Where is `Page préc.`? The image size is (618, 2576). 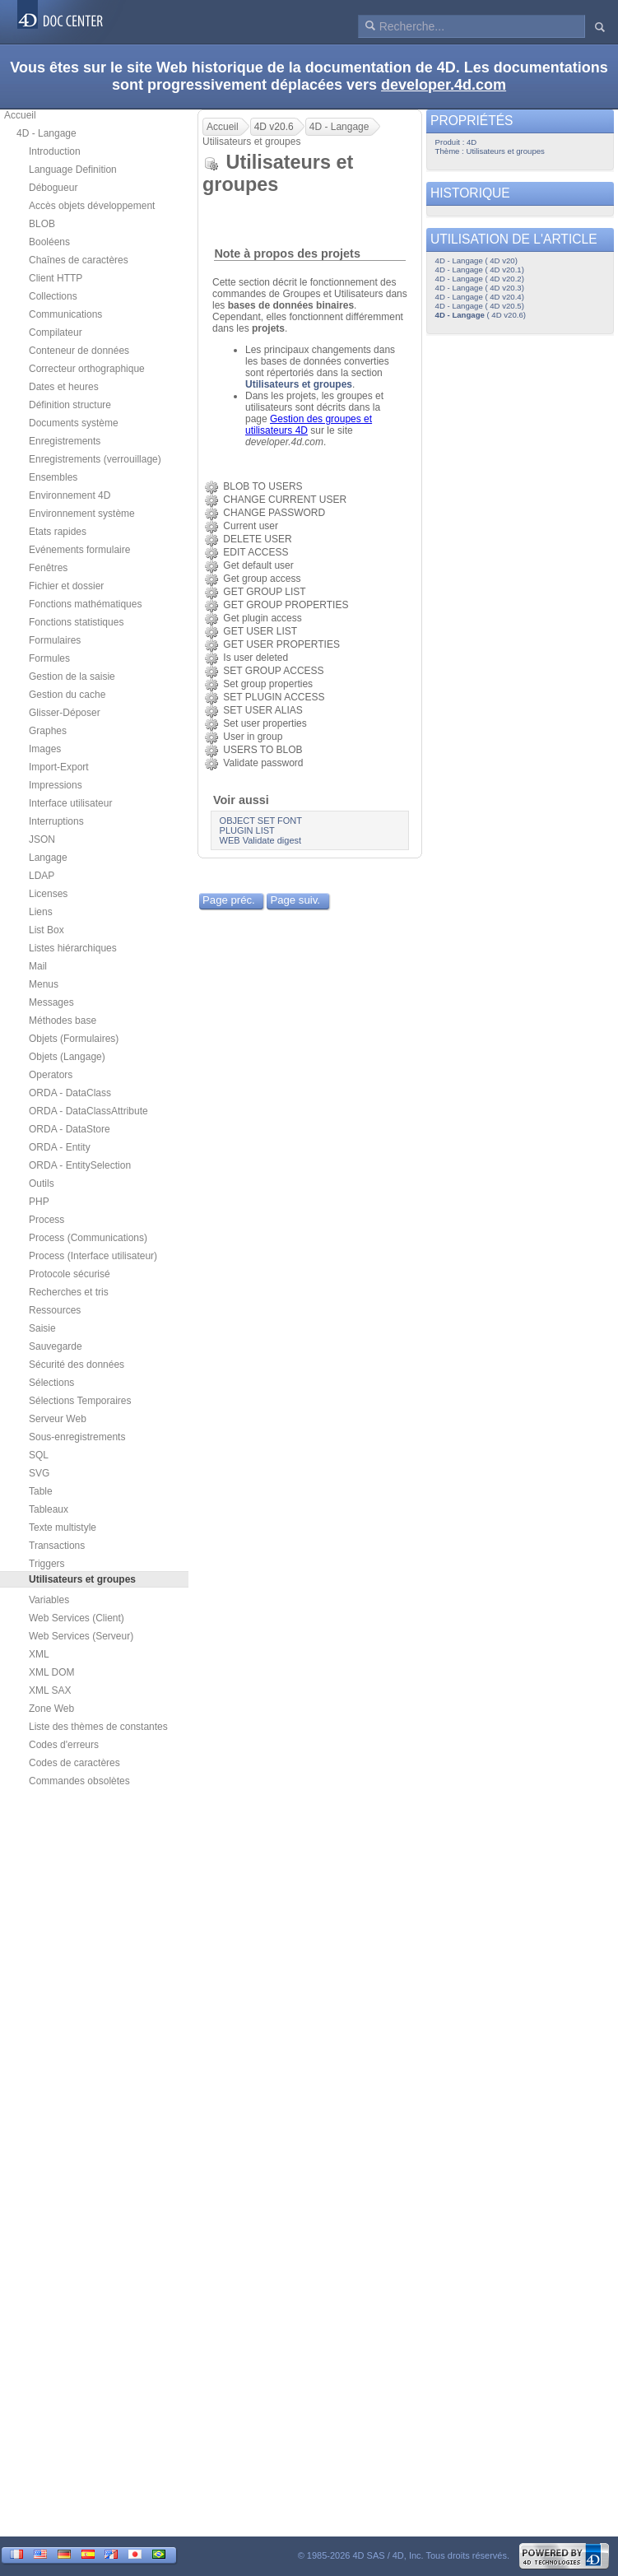
Page préc. is located at coordinates (228, 900).